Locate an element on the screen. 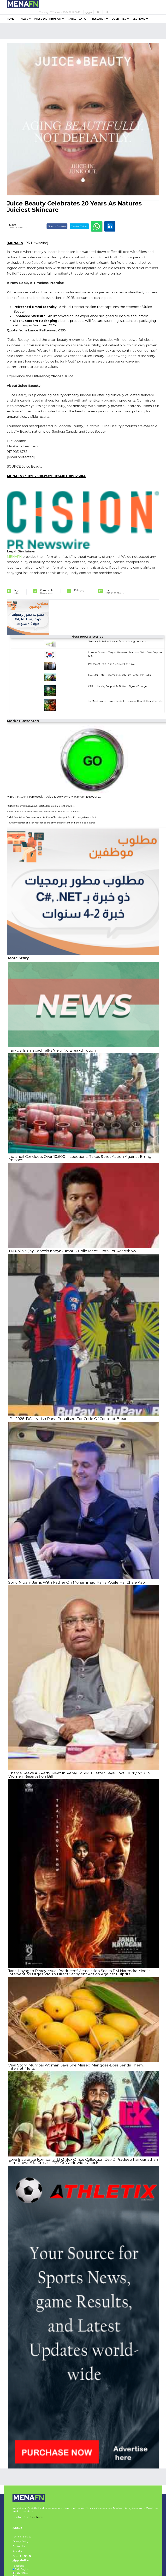  Share on Facebook is located at coordinates (57, 226).